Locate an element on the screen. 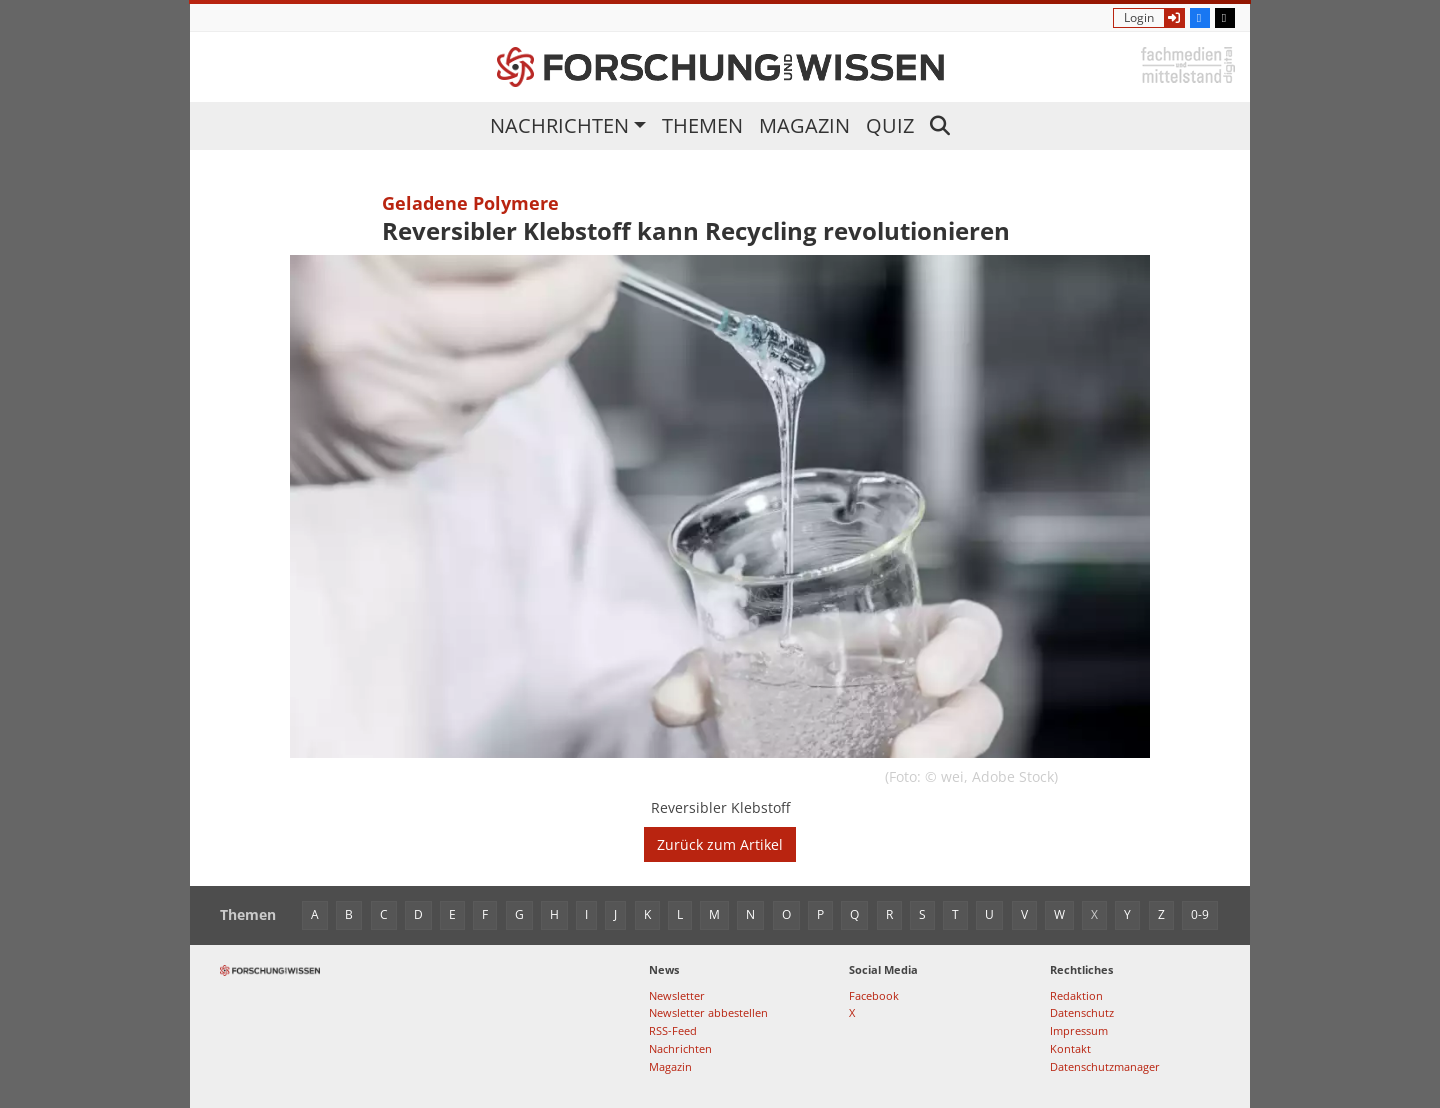 This screenshot has height=1108, width=1440. Newsletter is located at coordinates (677, 995).